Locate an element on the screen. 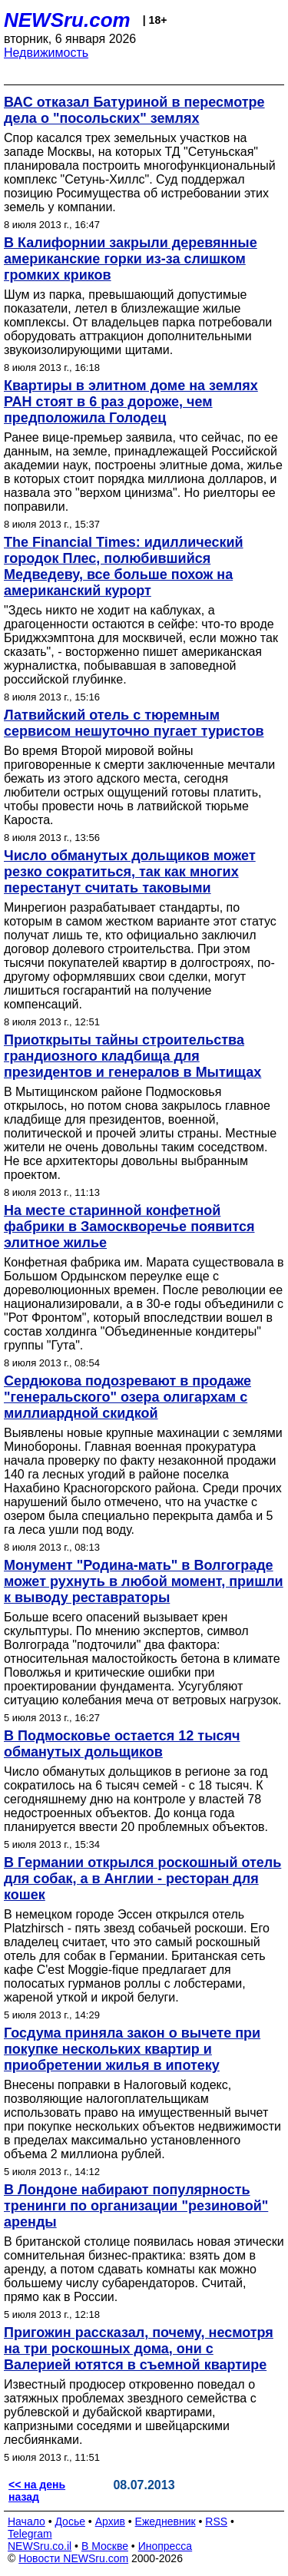 The height and width of the screenshot is (2576, 288). В Калифорнии закрыли деревянные американские горки из-за слишком громких криков is located at coordinates (130, 259).